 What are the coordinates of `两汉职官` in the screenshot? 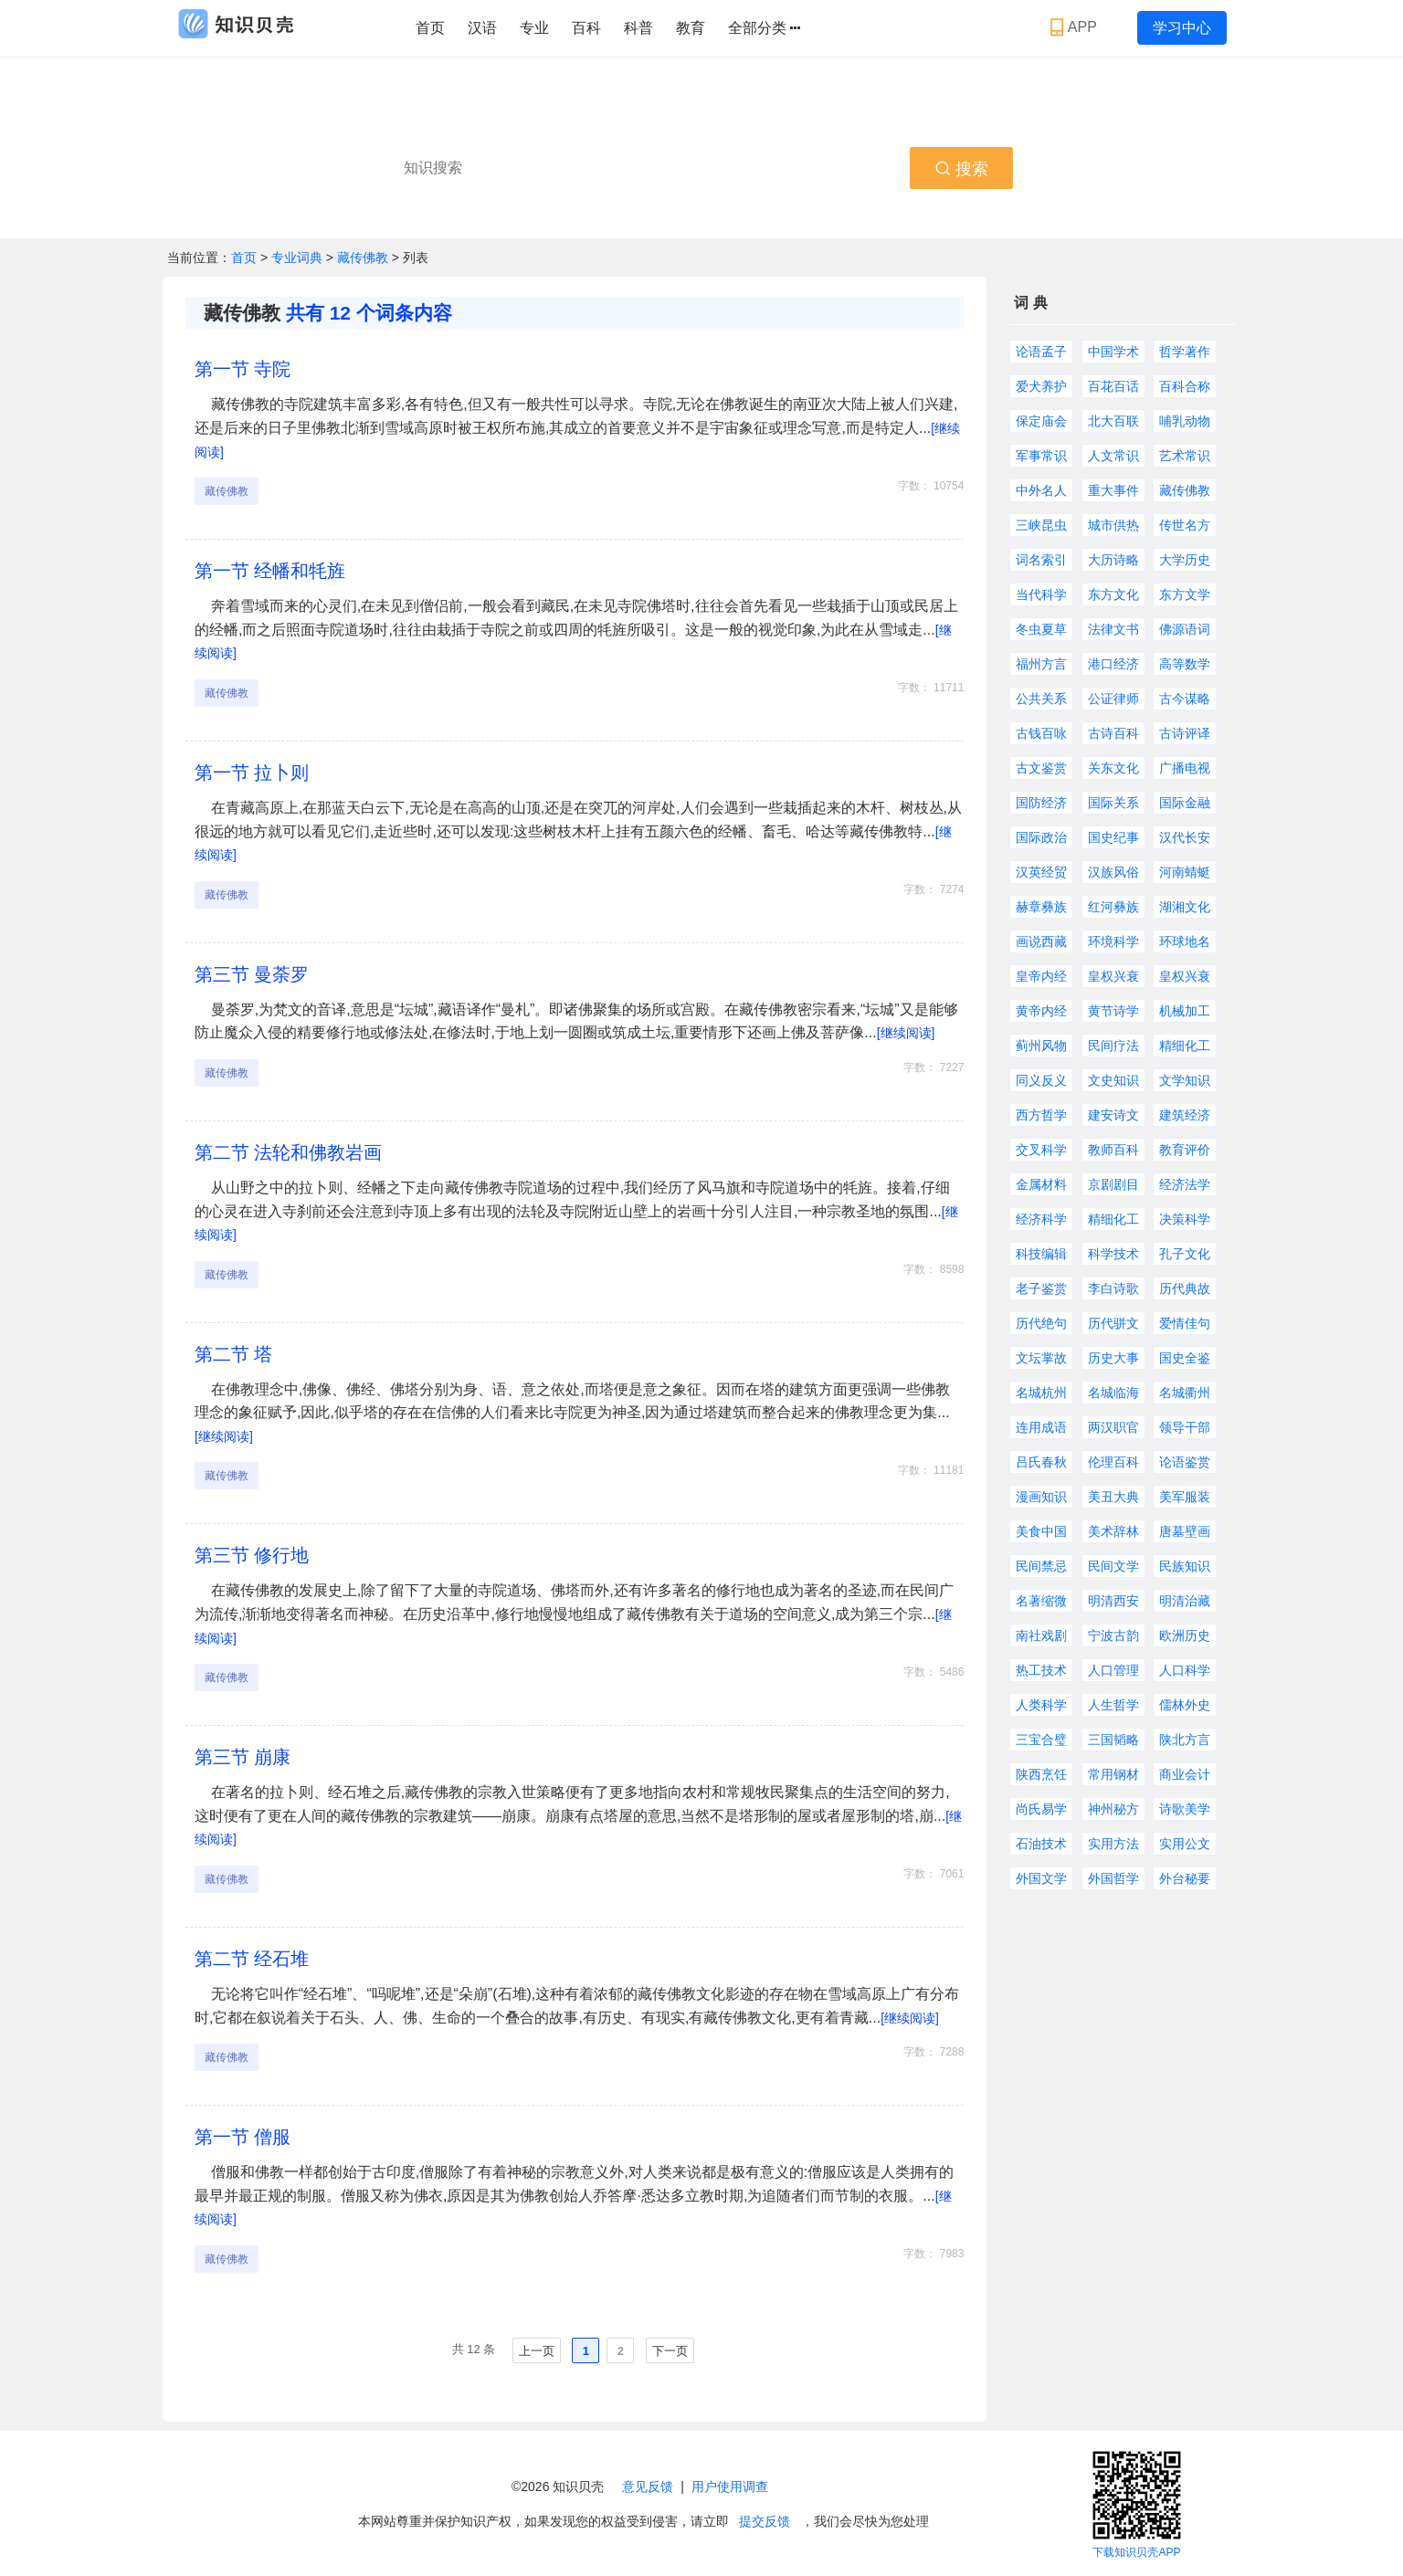 It's located at (1113, 1427).